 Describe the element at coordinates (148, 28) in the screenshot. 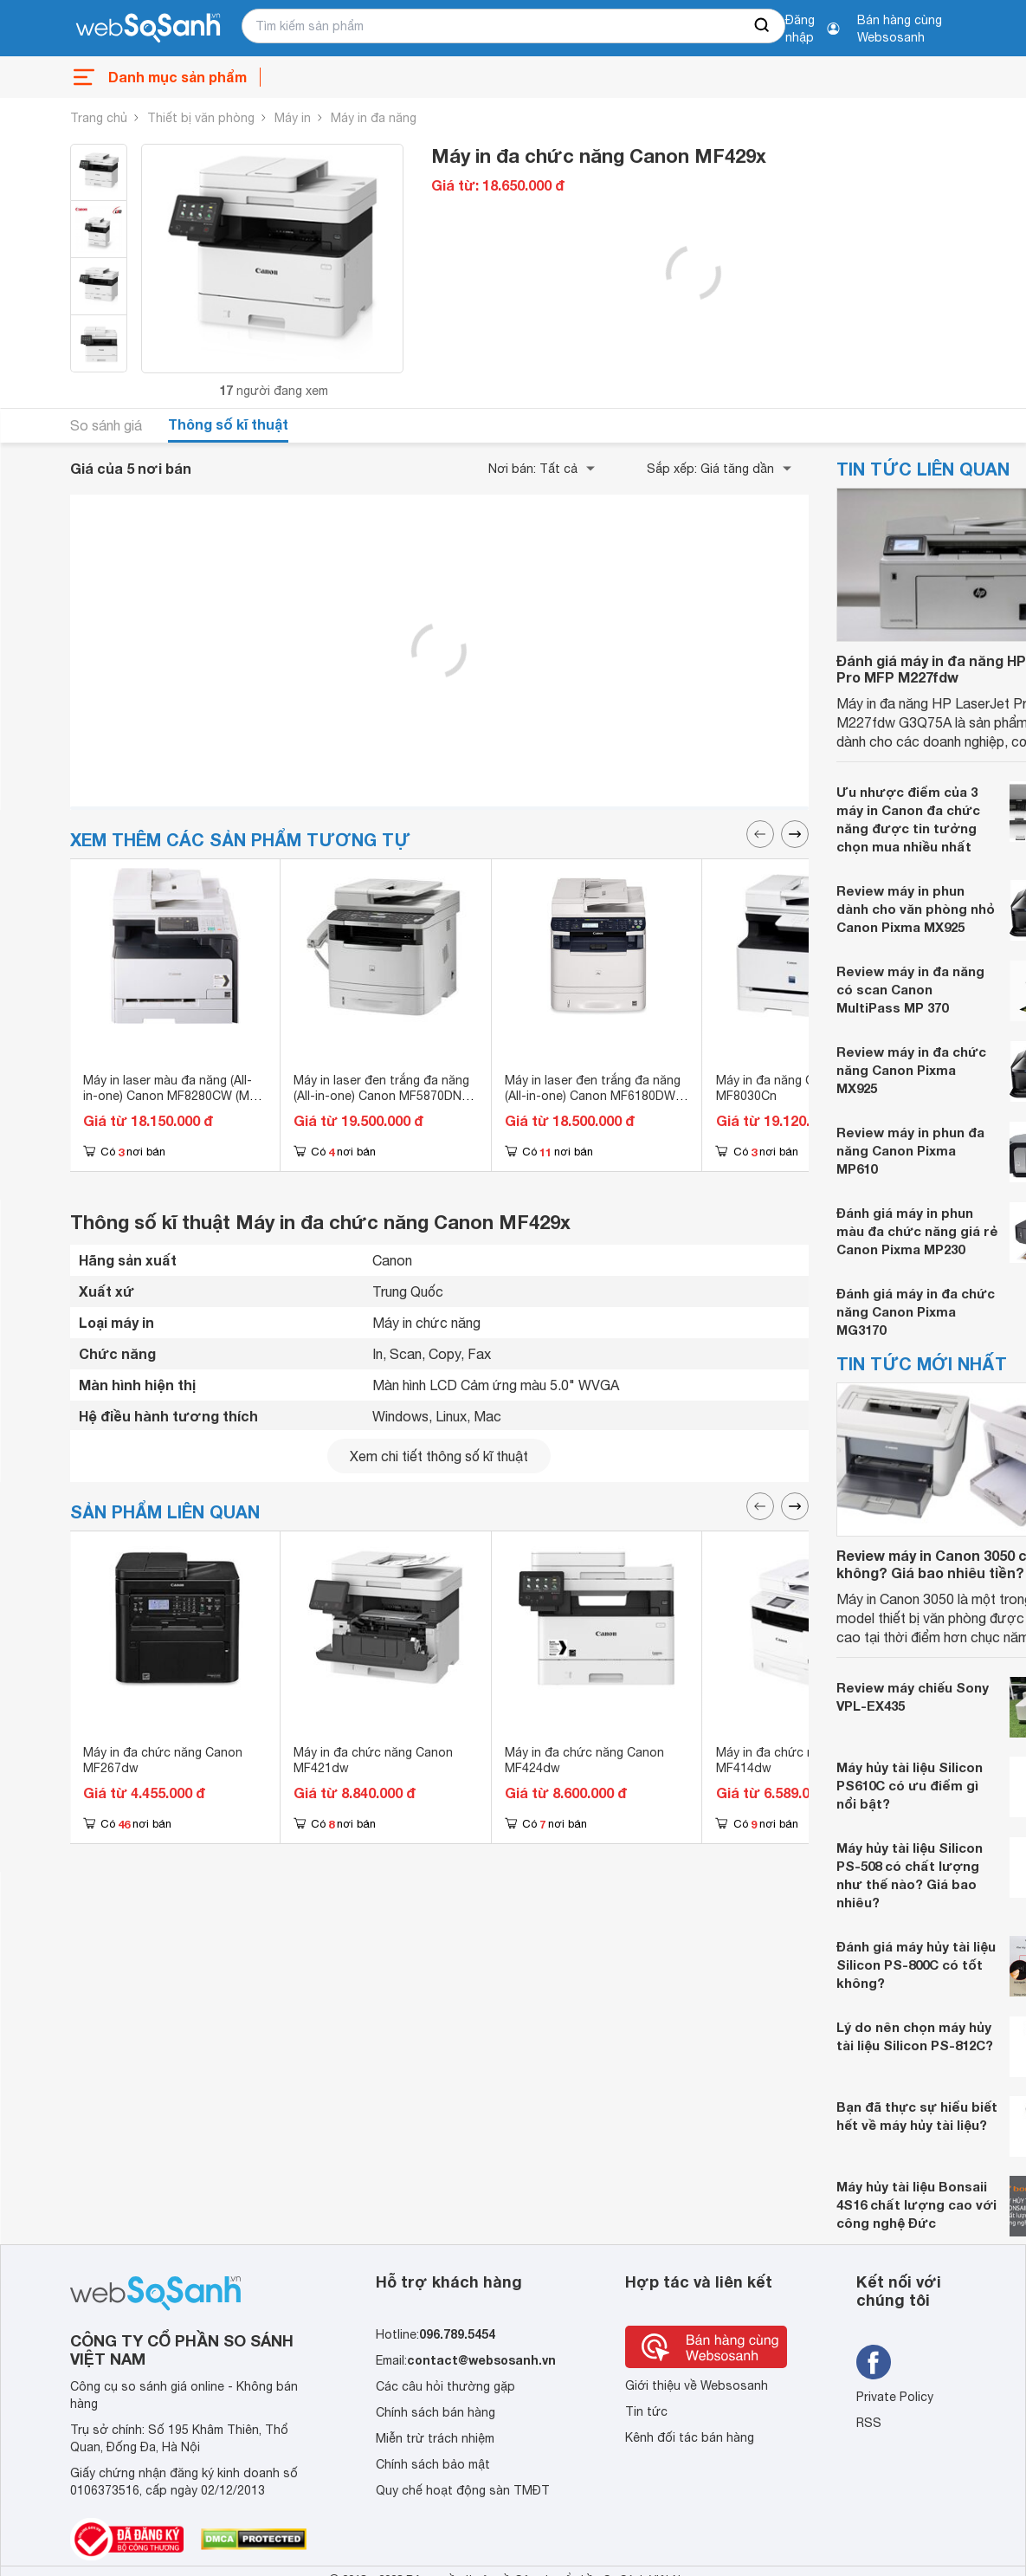

I see `[So sánh, tìm kiếm sản phẩm giá rẻ uy tín và tốt nhất | websosanh.vn]` at that location.